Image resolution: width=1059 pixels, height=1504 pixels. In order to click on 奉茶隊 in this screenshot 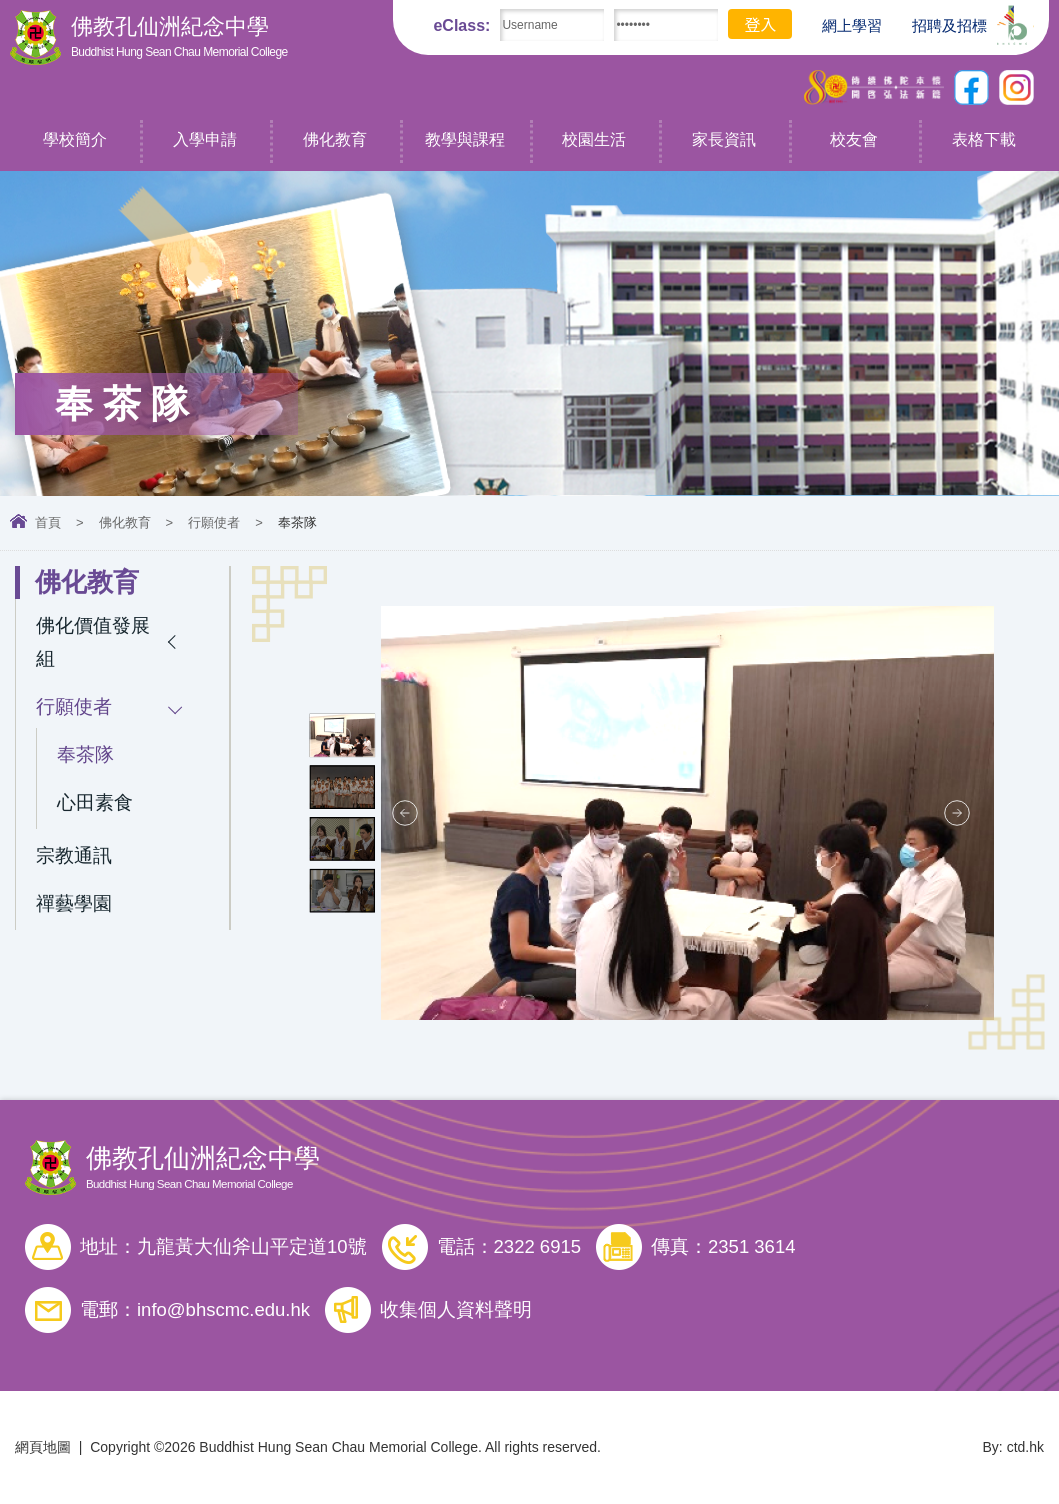, I will do `click(85, 754)`.